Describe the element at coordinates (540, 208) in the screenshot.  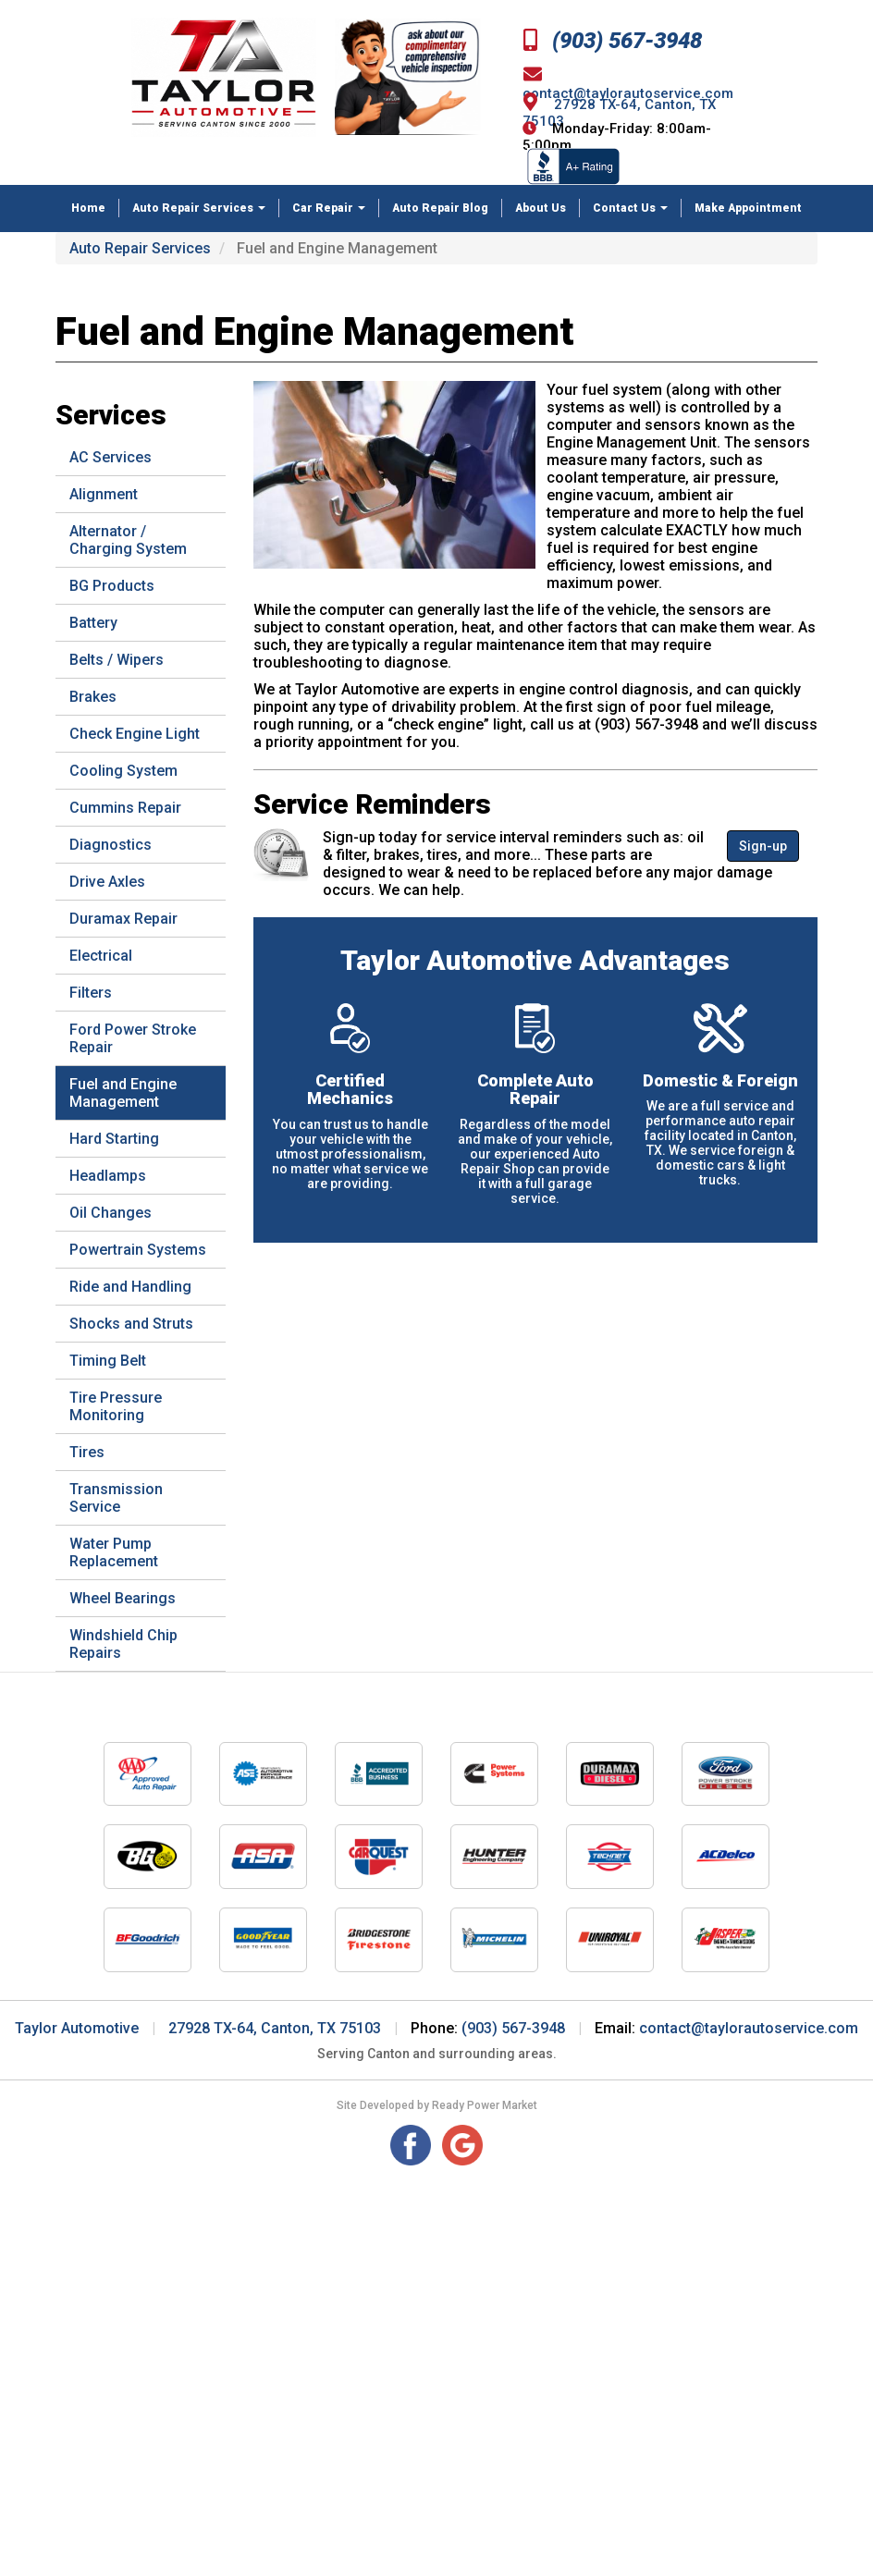
I see `About Us` at that location.